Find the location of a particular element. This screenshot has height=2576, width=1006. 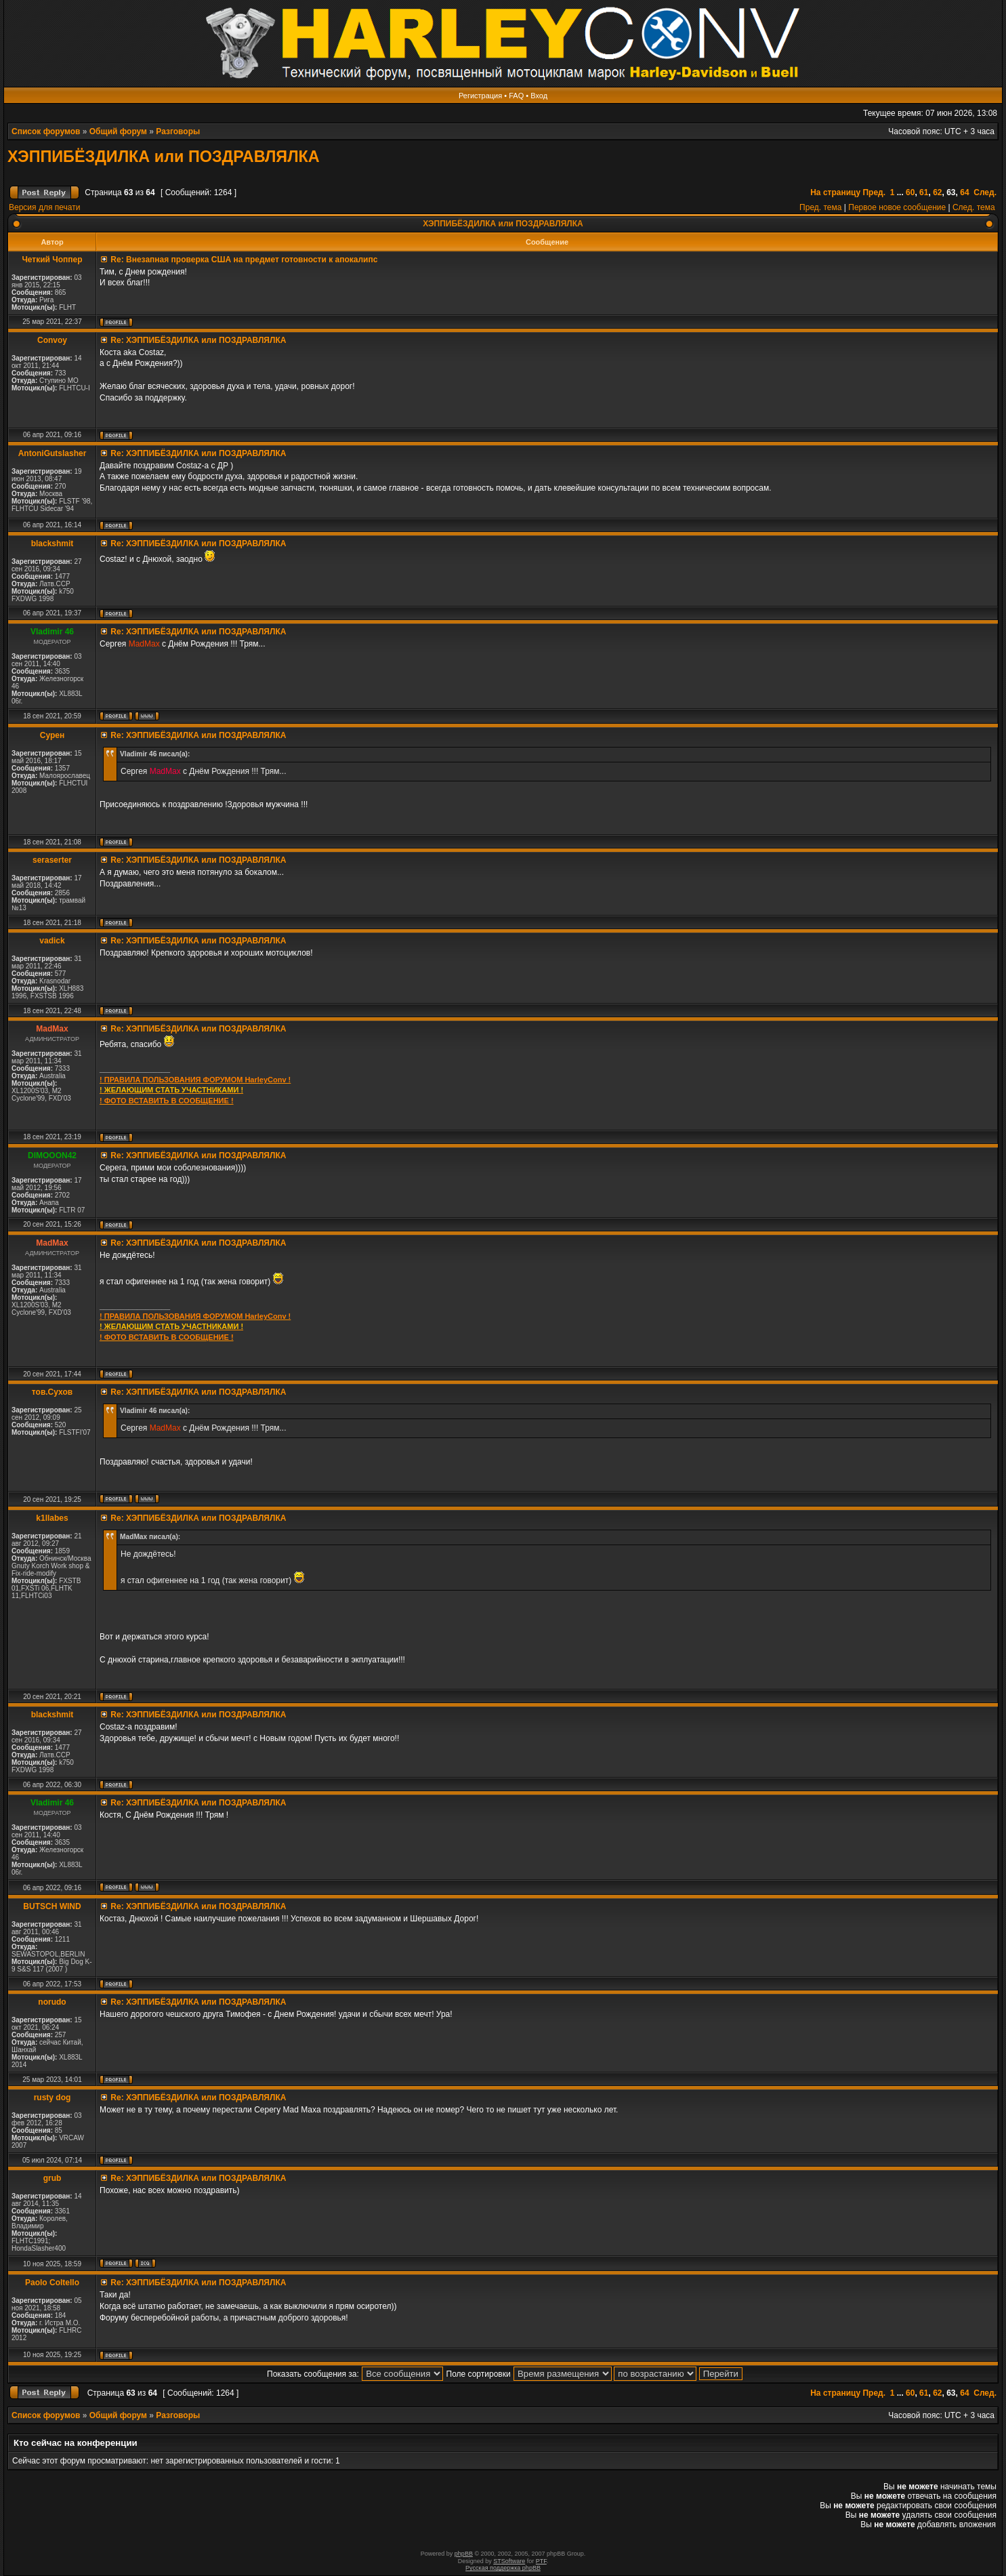

Пред. тема is located at coordinates (820, 207).